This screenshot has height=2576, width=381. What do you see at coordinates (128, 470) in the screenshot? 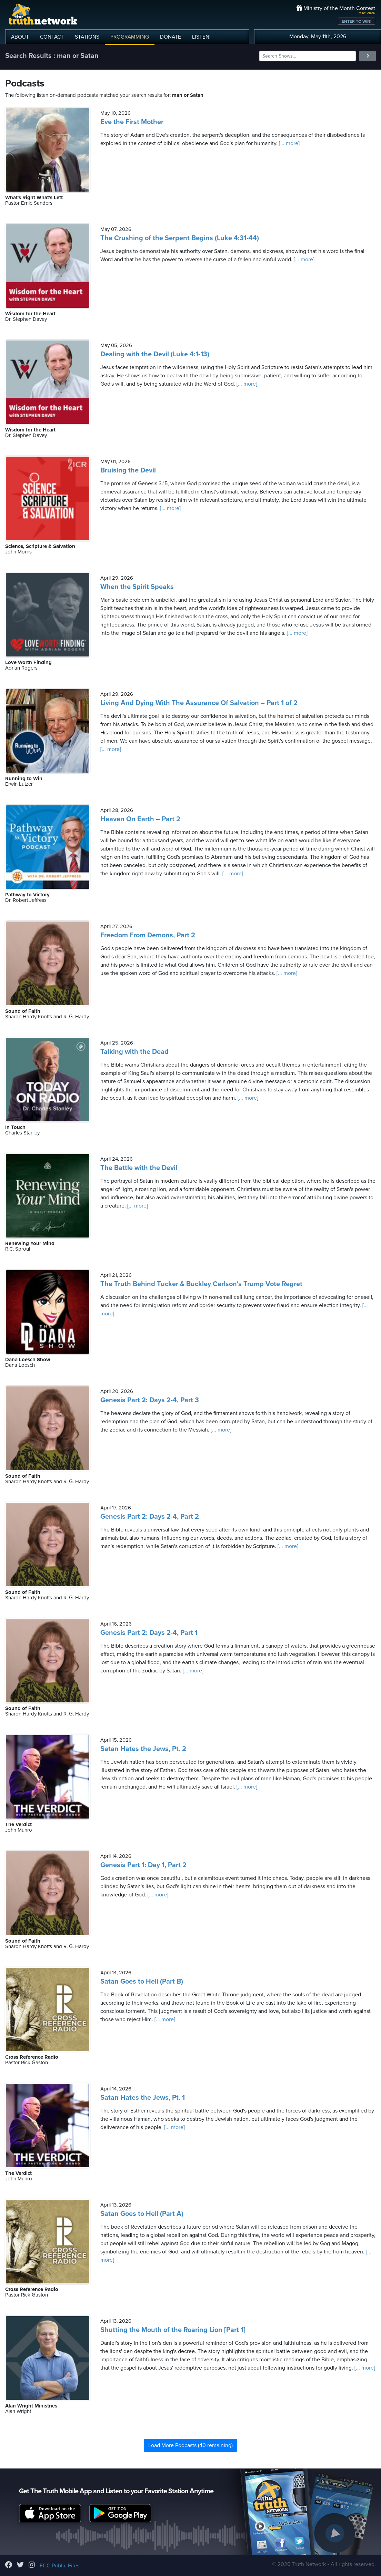
I see `Bruising the Devil` at bounding box center [128, 470].